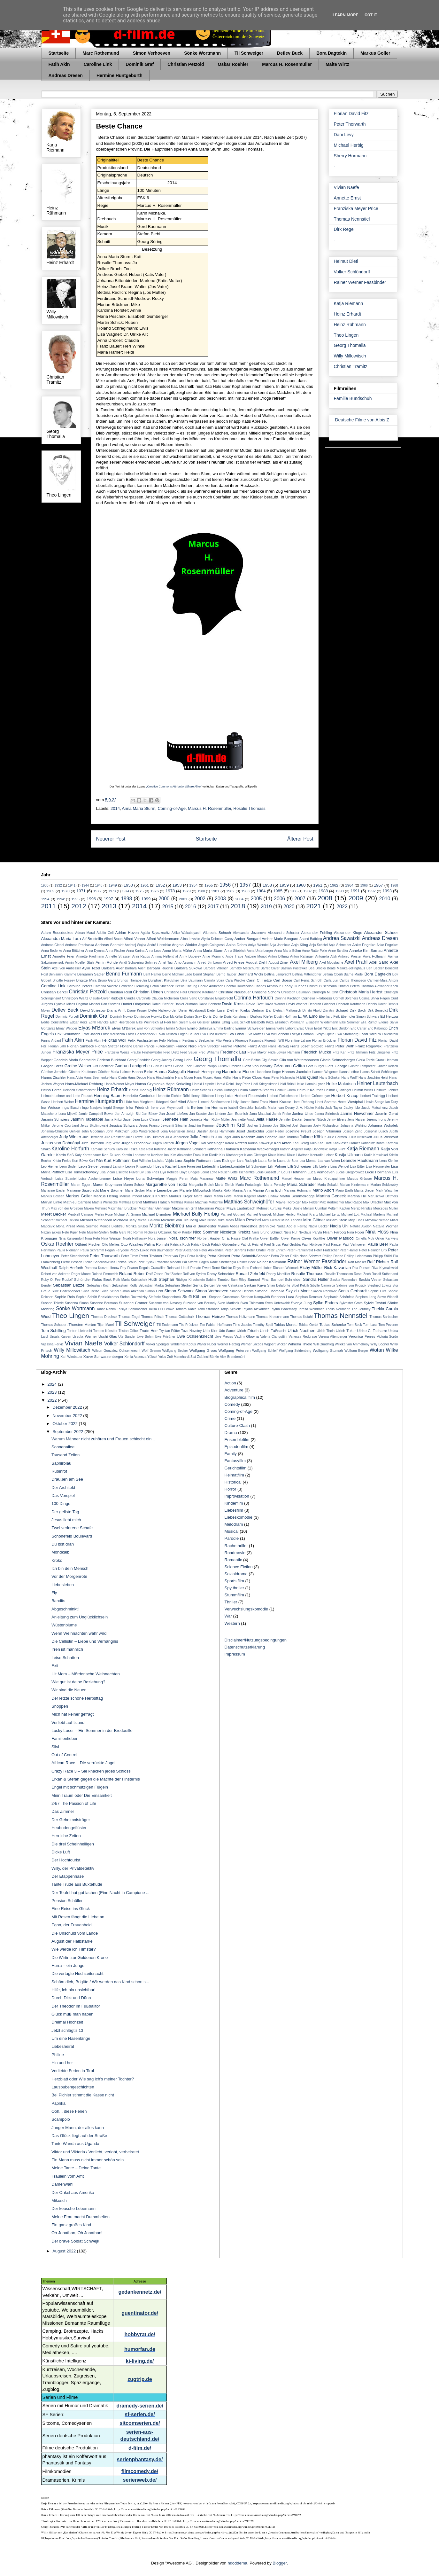  Describe the element at coordinates (362, 1090) in the screenshot. I see `Helmut Weiss` at that location.